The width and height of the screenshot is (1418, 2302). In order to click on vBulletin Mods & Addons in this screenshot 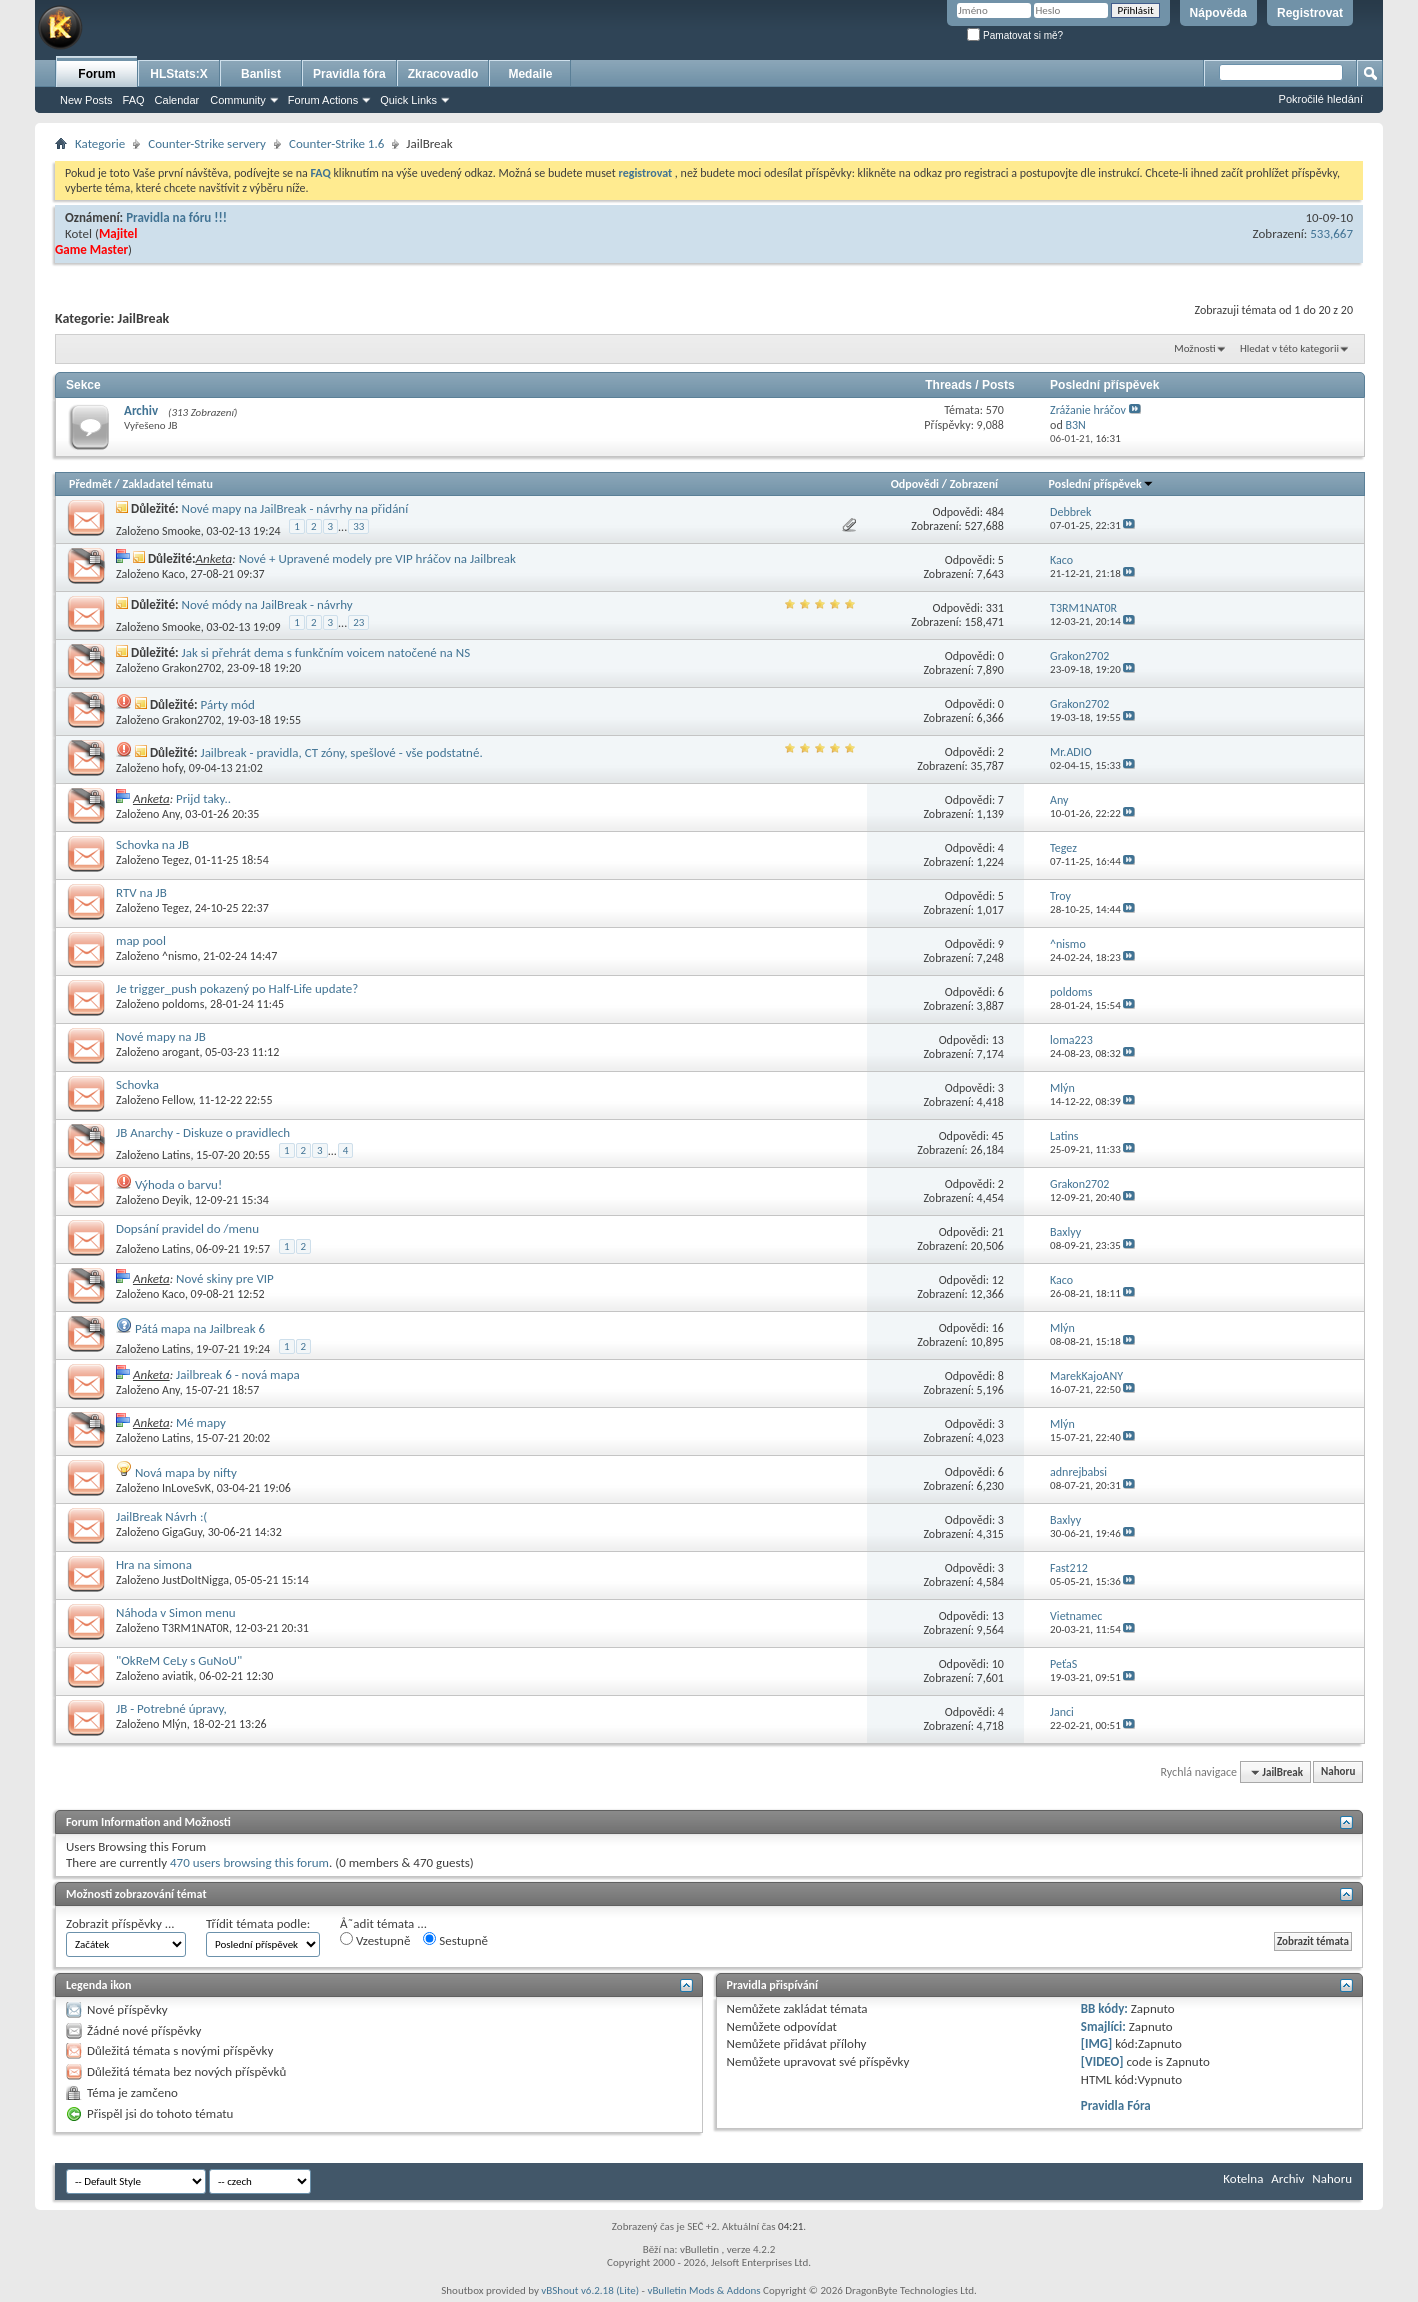, I will do `click(703, 2290)`.